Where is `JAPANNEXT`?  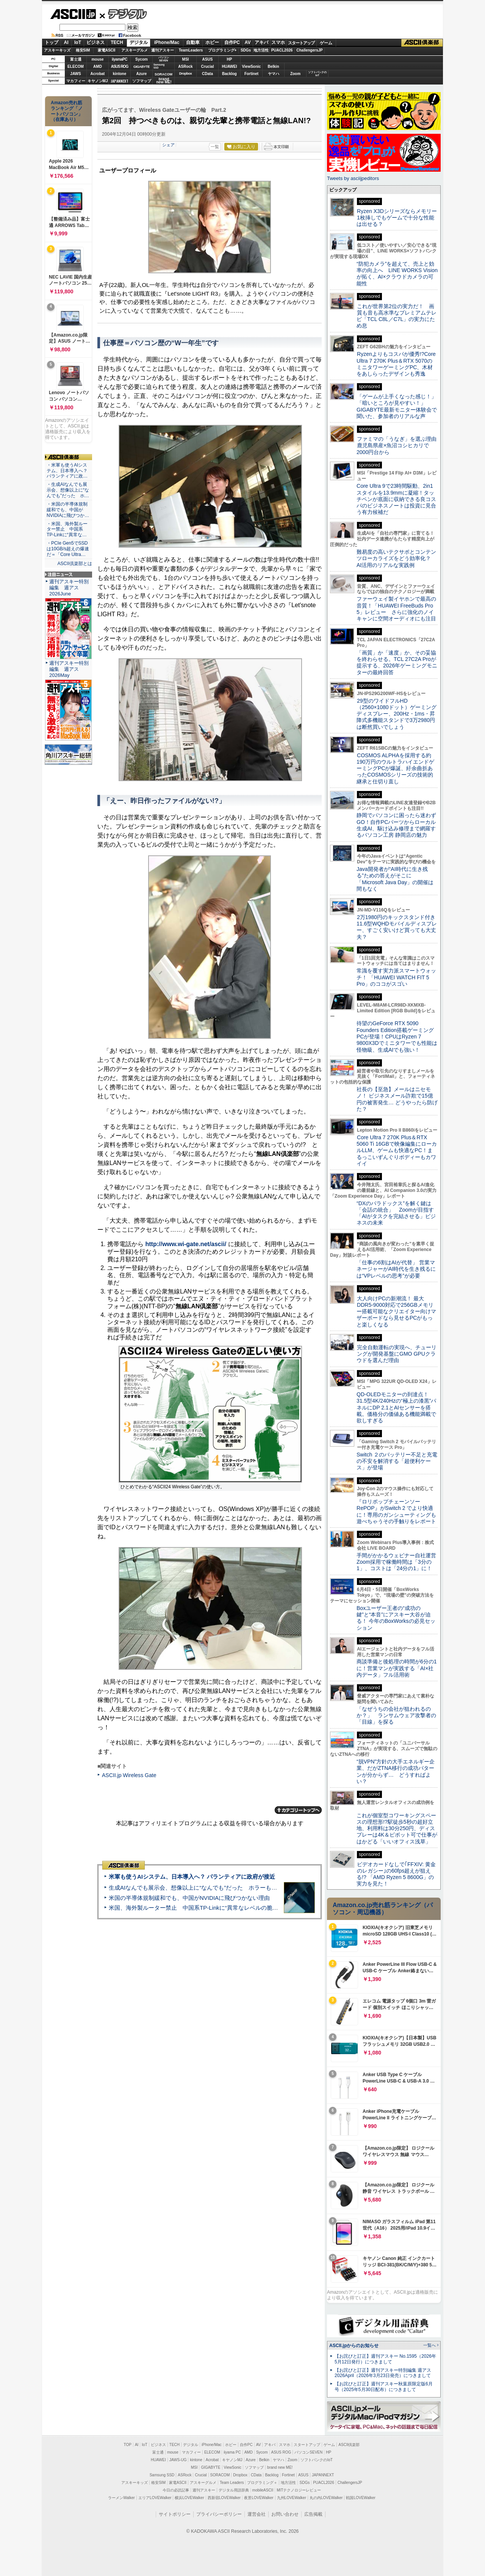
JAPANNEXT is located at coordinates (119, 81).